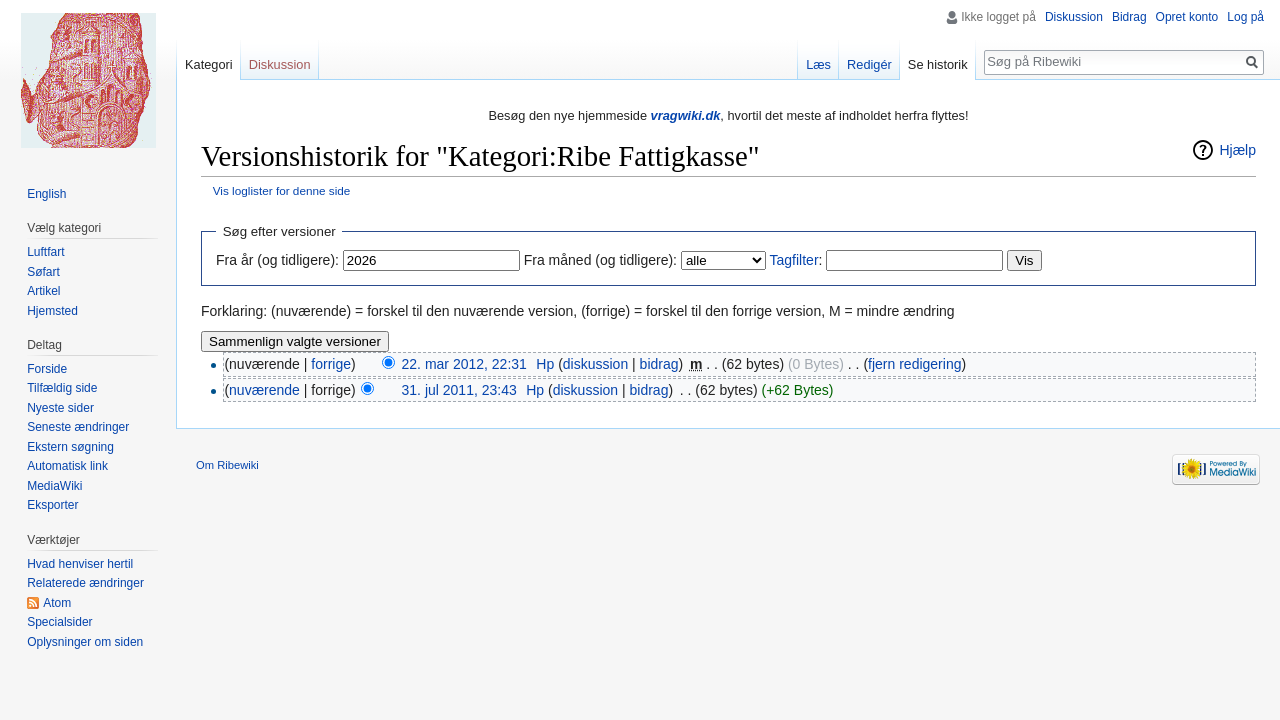 This screenshot has width=1280, height=720. What do you see at coordinates (1187, 17) in the screenshot?
I see `Opret konto` at bounding box center [1187, 17].